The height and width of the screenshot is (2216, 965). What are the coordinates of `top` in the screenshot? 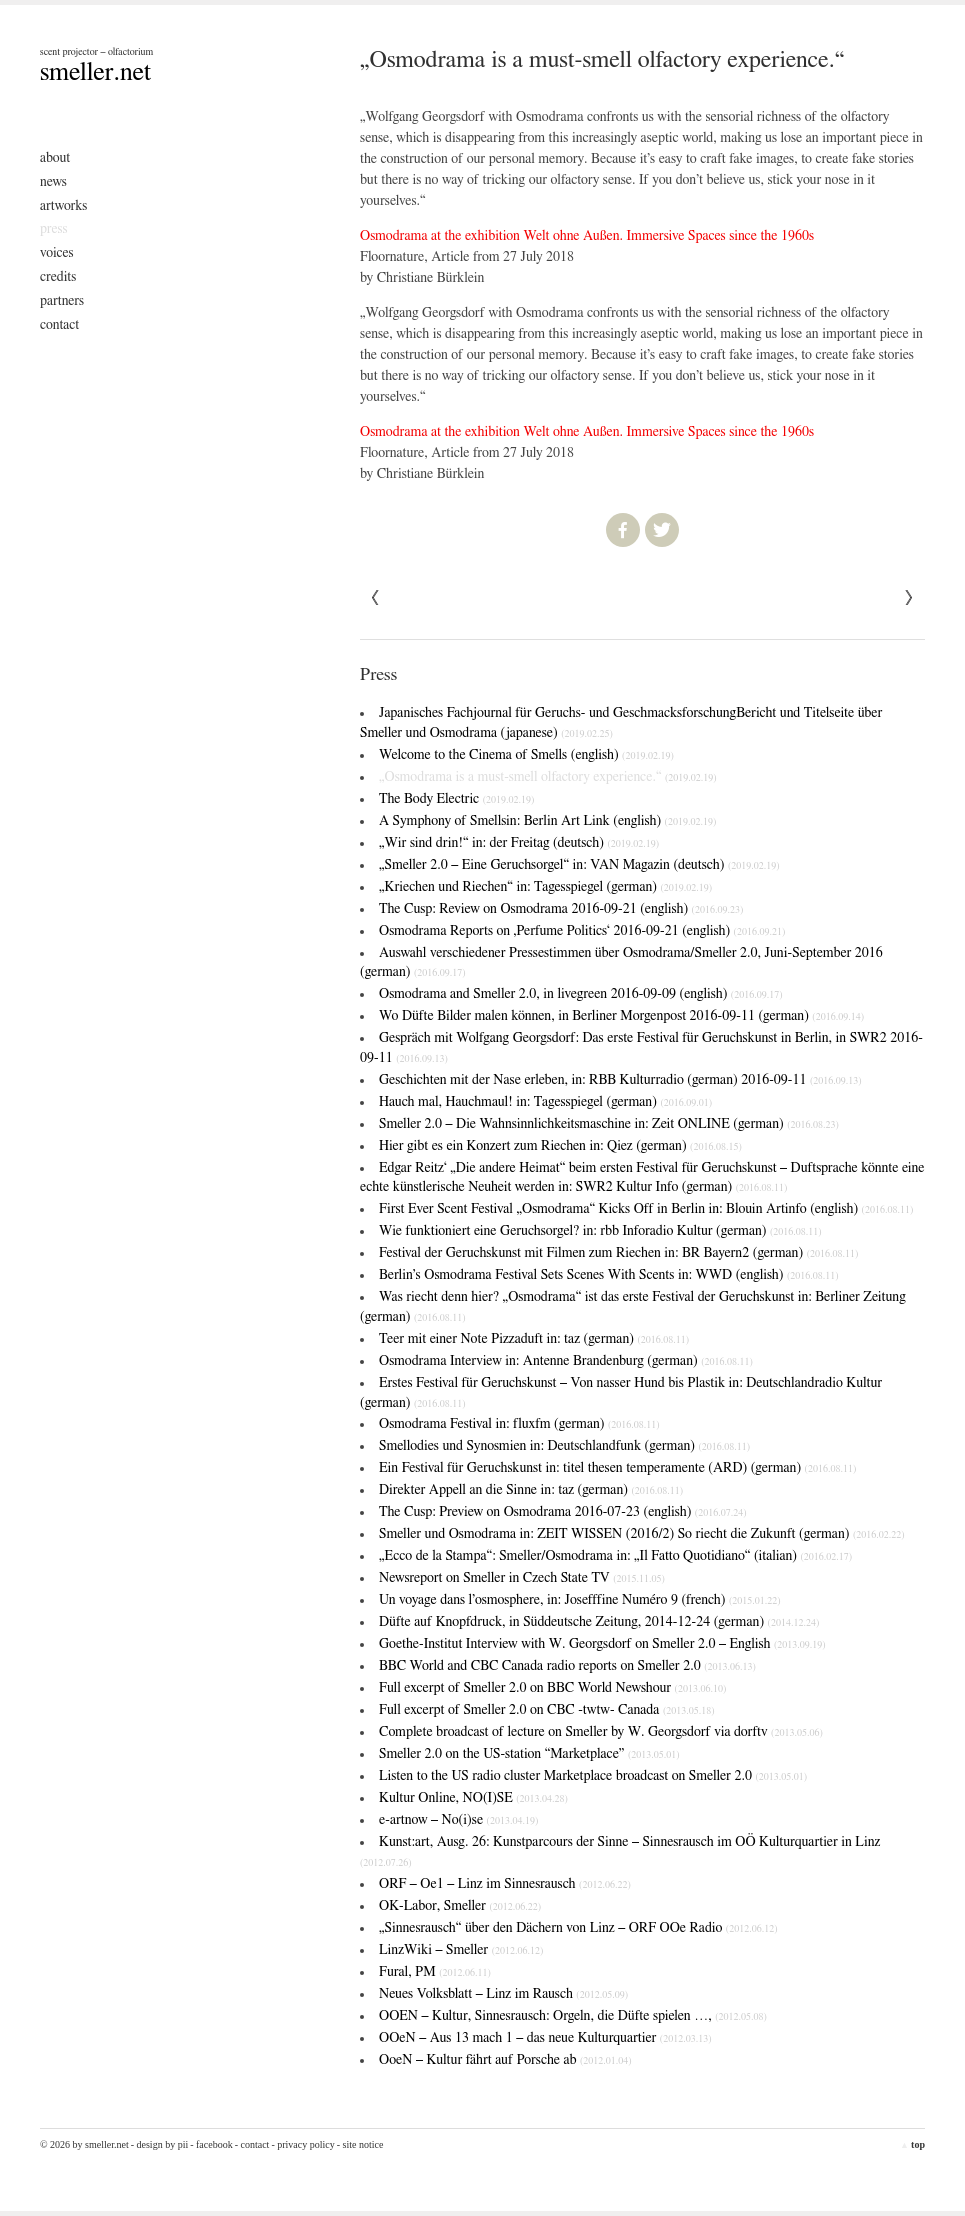 It's located at (912, 2144).